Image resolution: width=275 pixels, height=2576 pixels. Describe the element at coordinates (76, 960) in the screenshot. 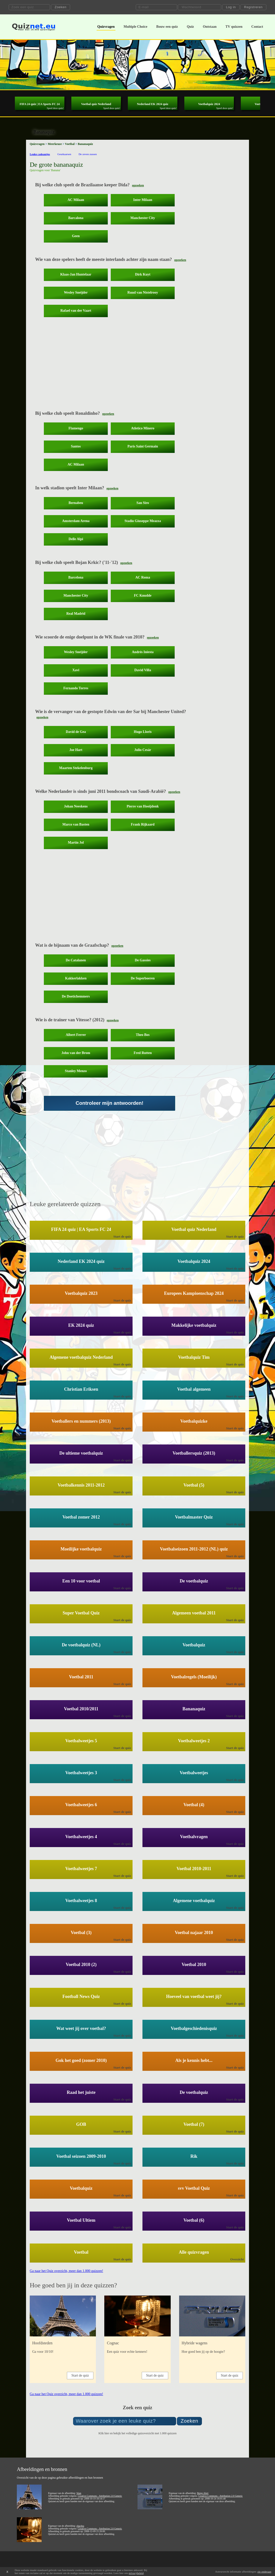

I see `De Catalanen` at that location.